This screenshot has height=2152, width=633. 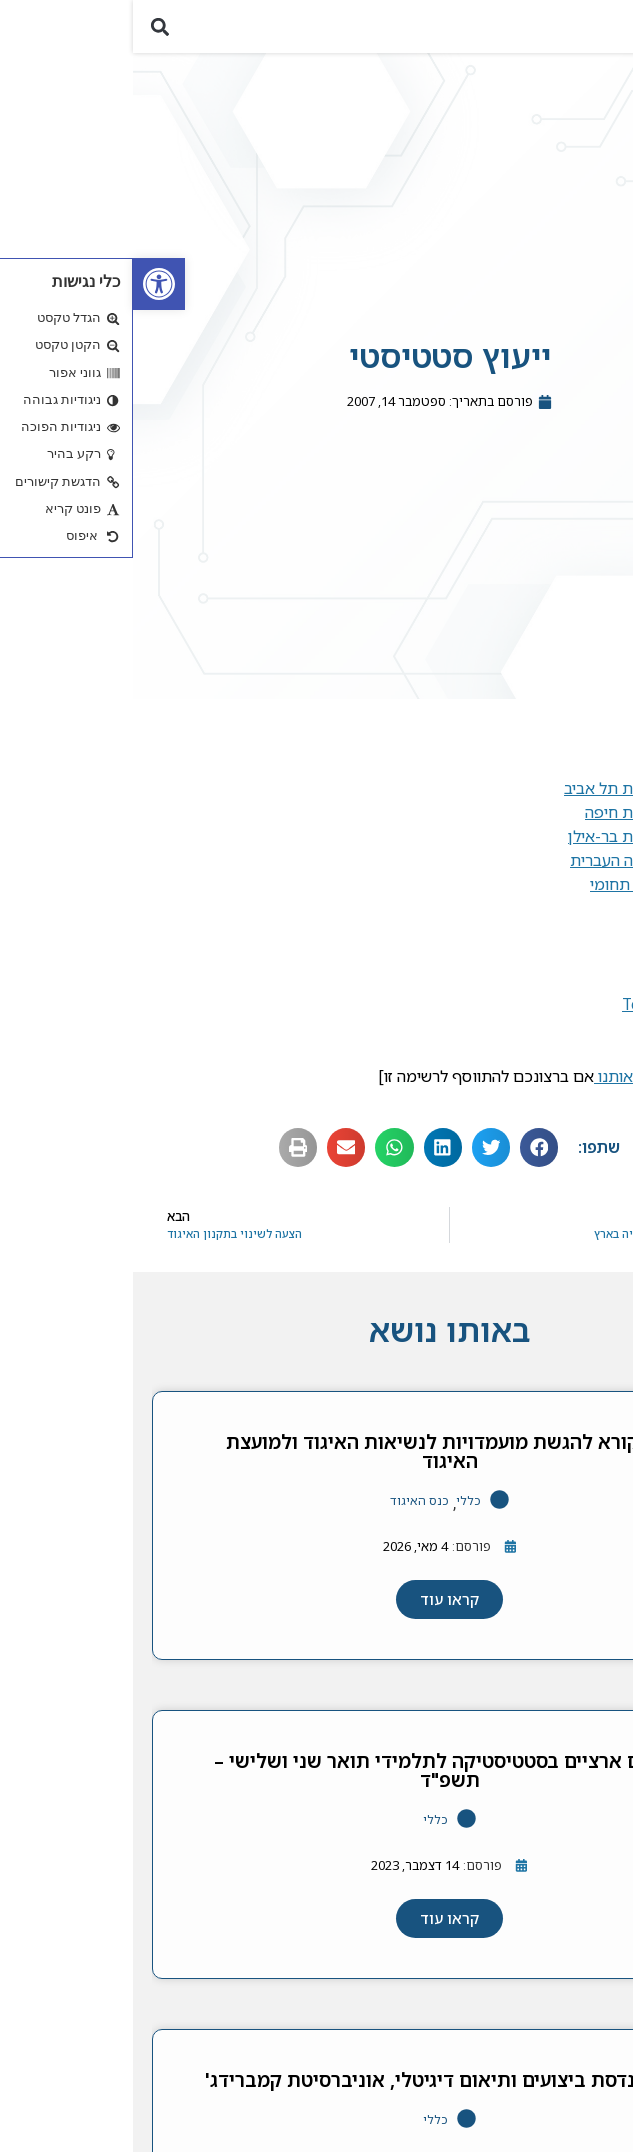 I want to click on בטכניון [link], so click(x=550, y=777).